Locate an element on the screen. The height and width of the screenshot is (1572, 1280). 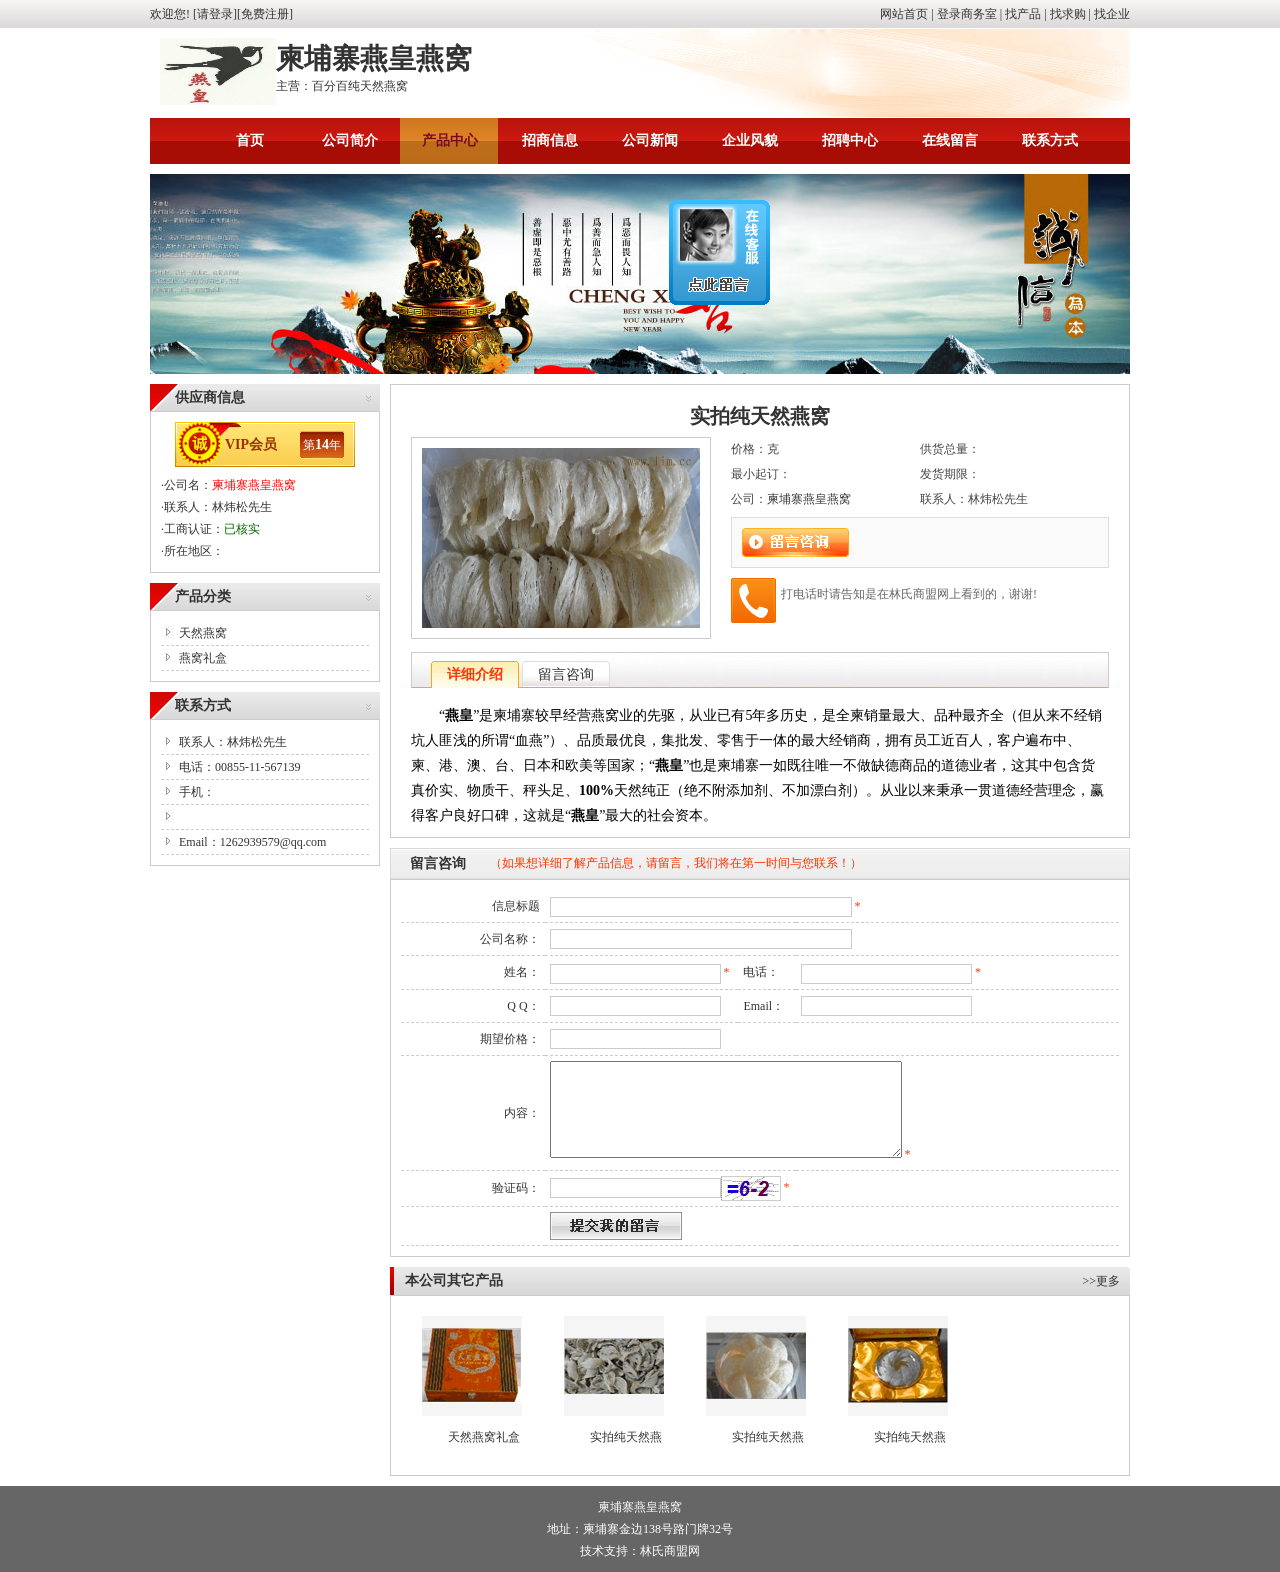
天然燕窝礼盒 is located at coordinates (484, 1437).